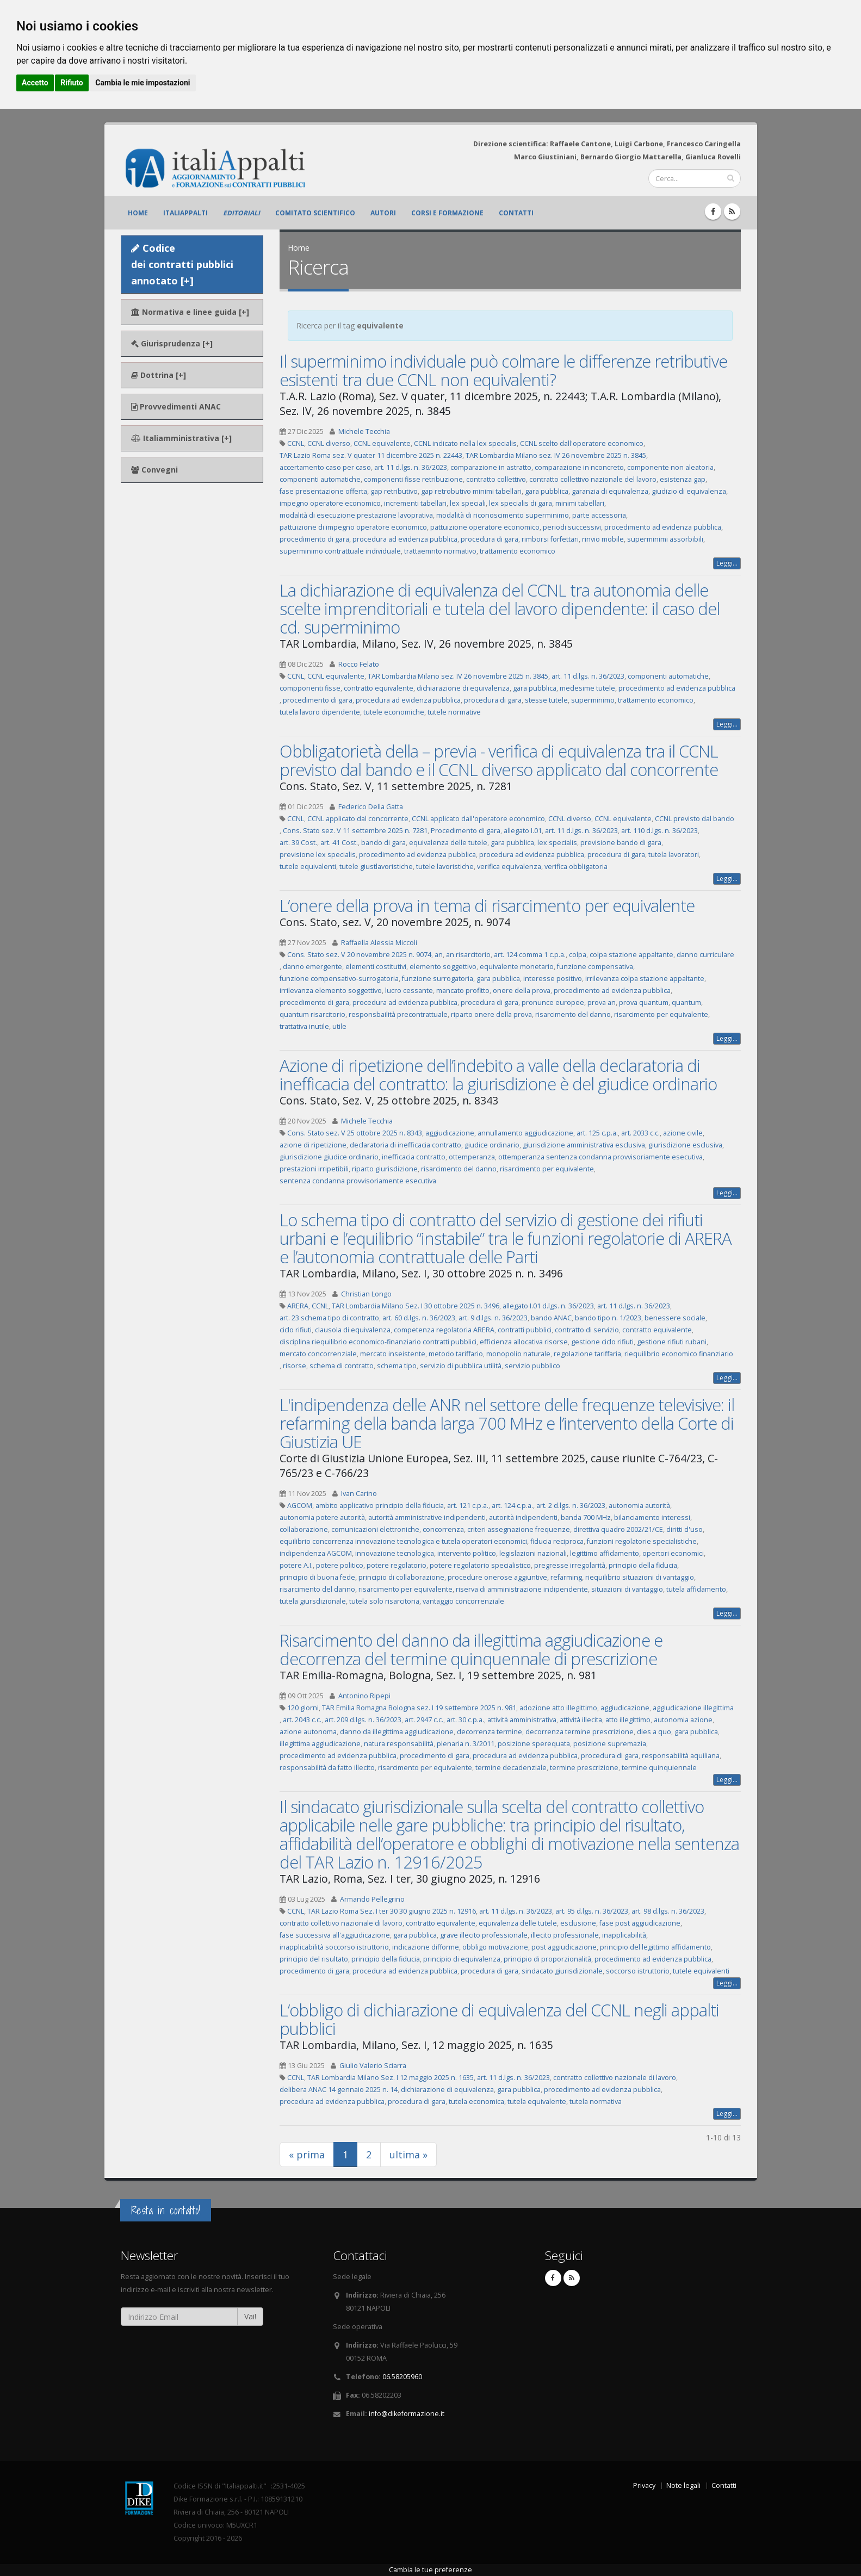  I want to click on contratti pubblici, so click(525, 1329).